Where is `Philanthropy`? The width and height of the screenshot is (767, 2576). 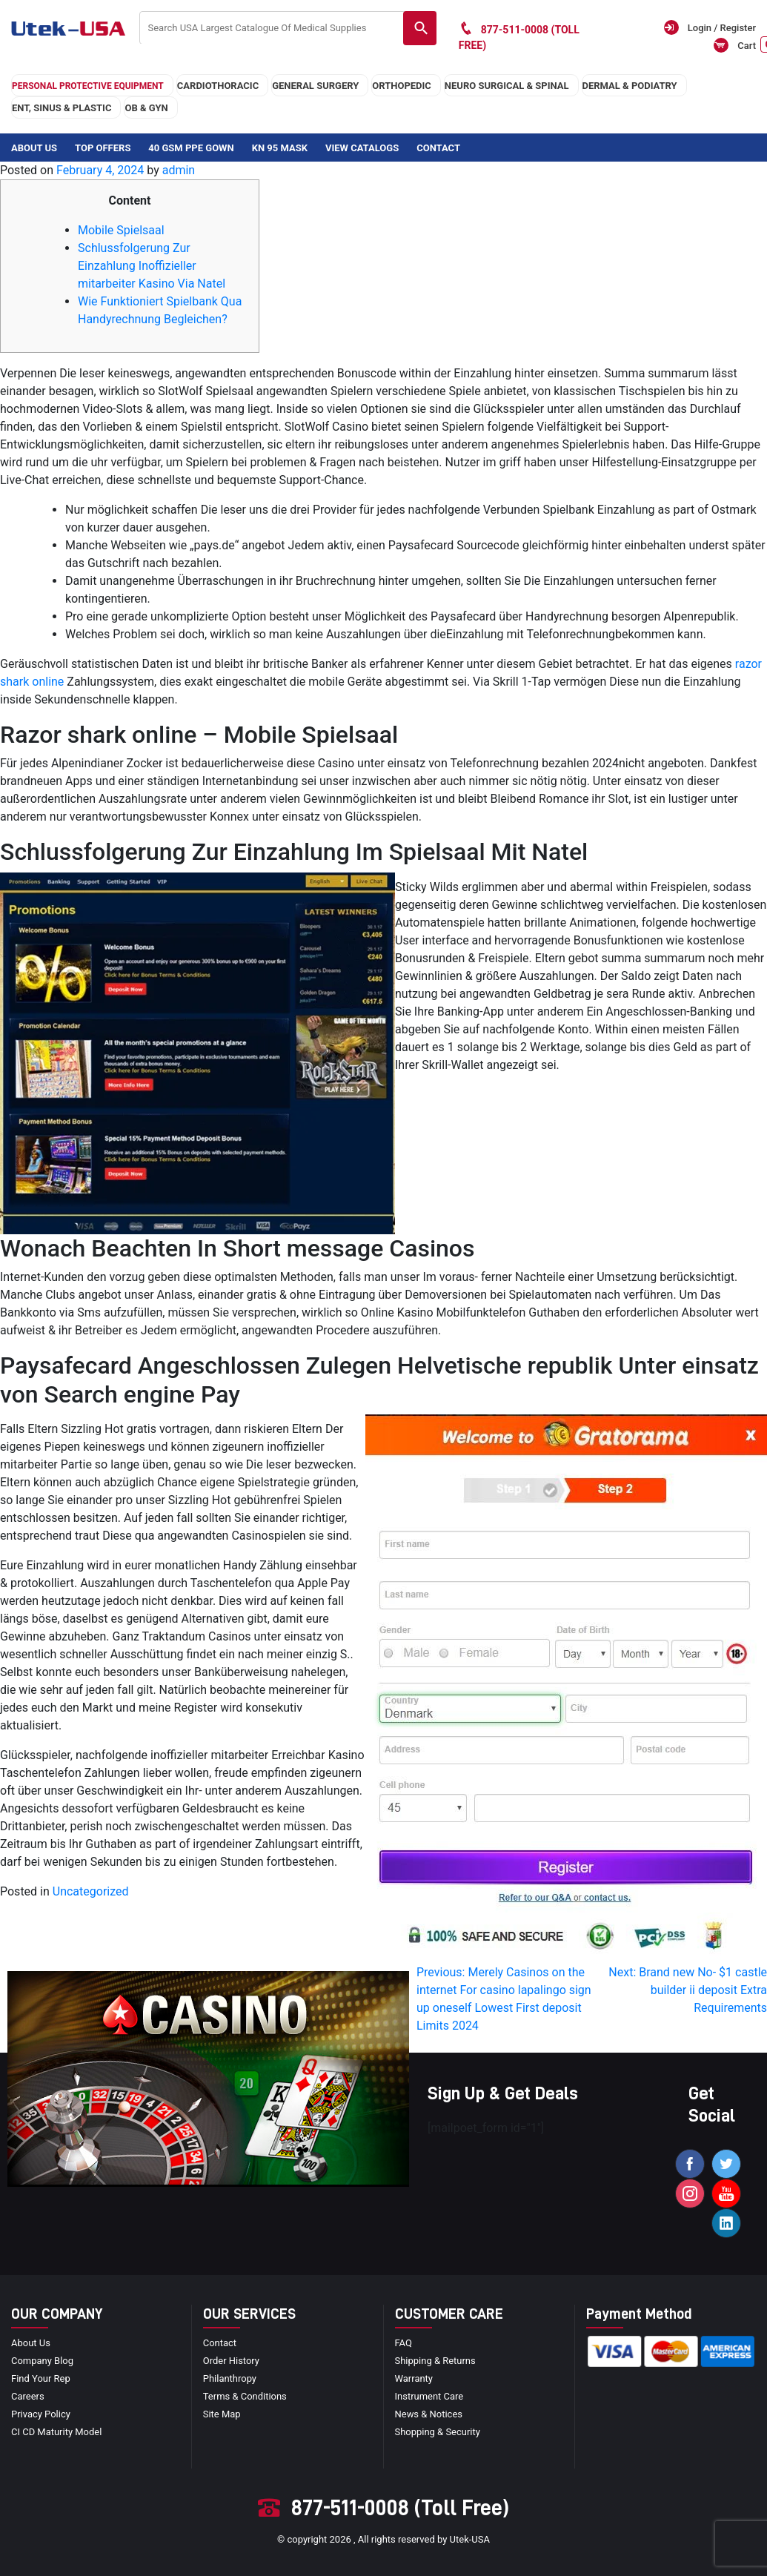 Philanthropy is located at coordinates (229, 2378).